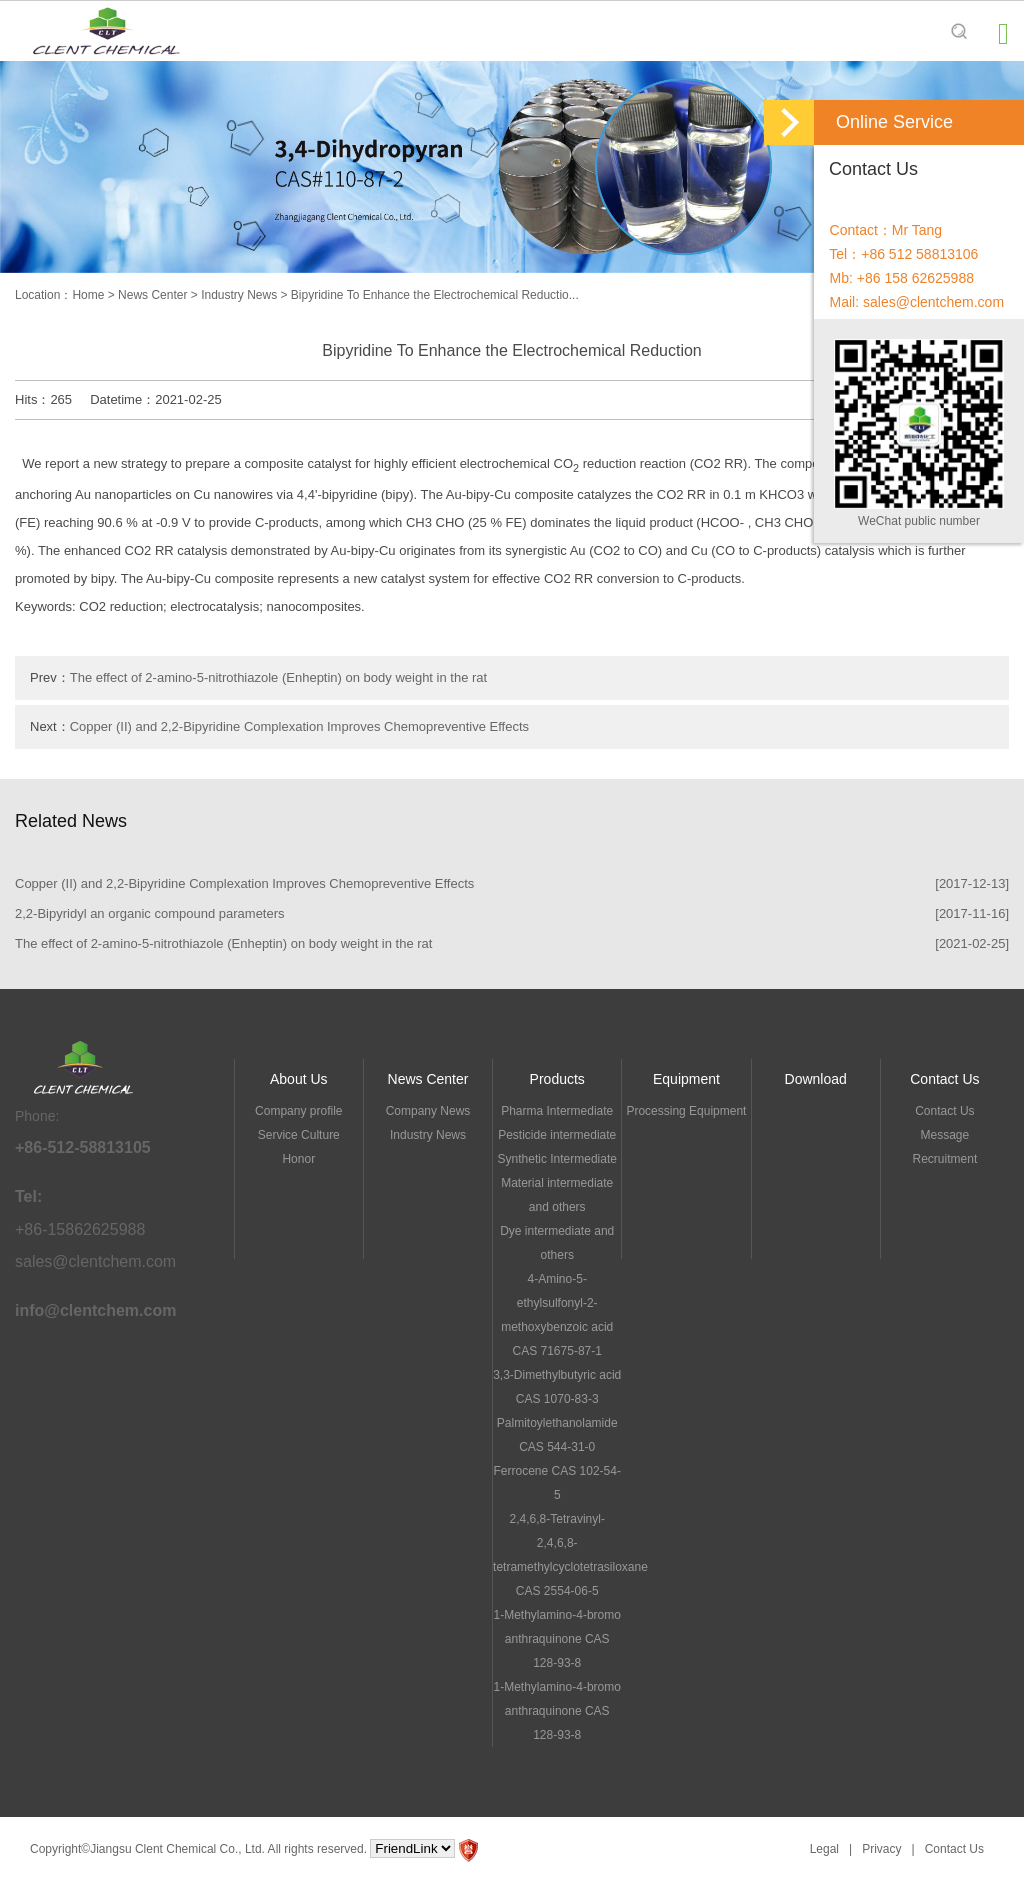 This screenshot has width=1024, height=1882. Describe the element at coordinates (557, 1079) in the screenshot. I see `Products` at that location.